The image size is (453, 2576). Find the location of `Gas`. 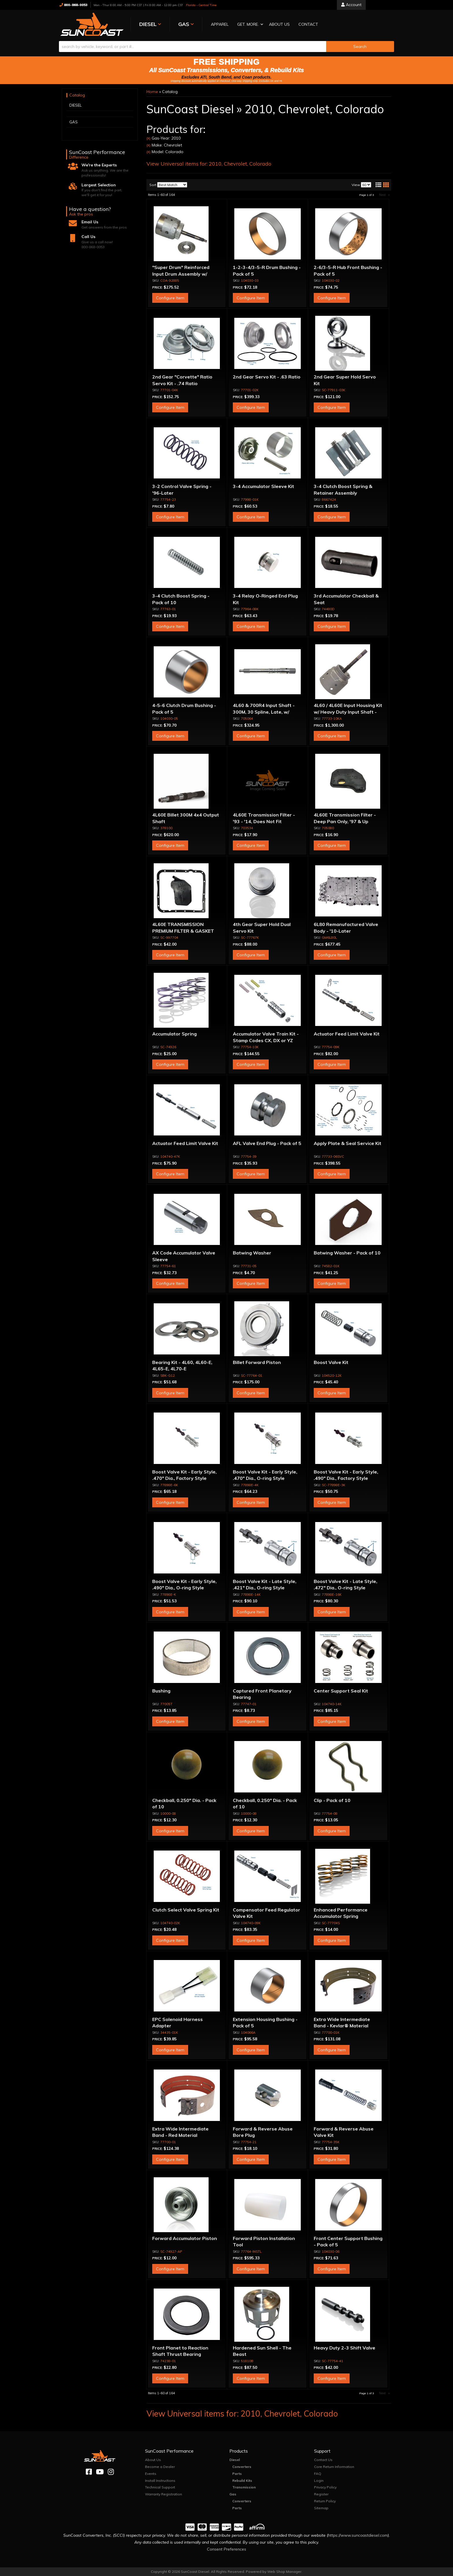

Gas is located at coordinates (232, 2494).